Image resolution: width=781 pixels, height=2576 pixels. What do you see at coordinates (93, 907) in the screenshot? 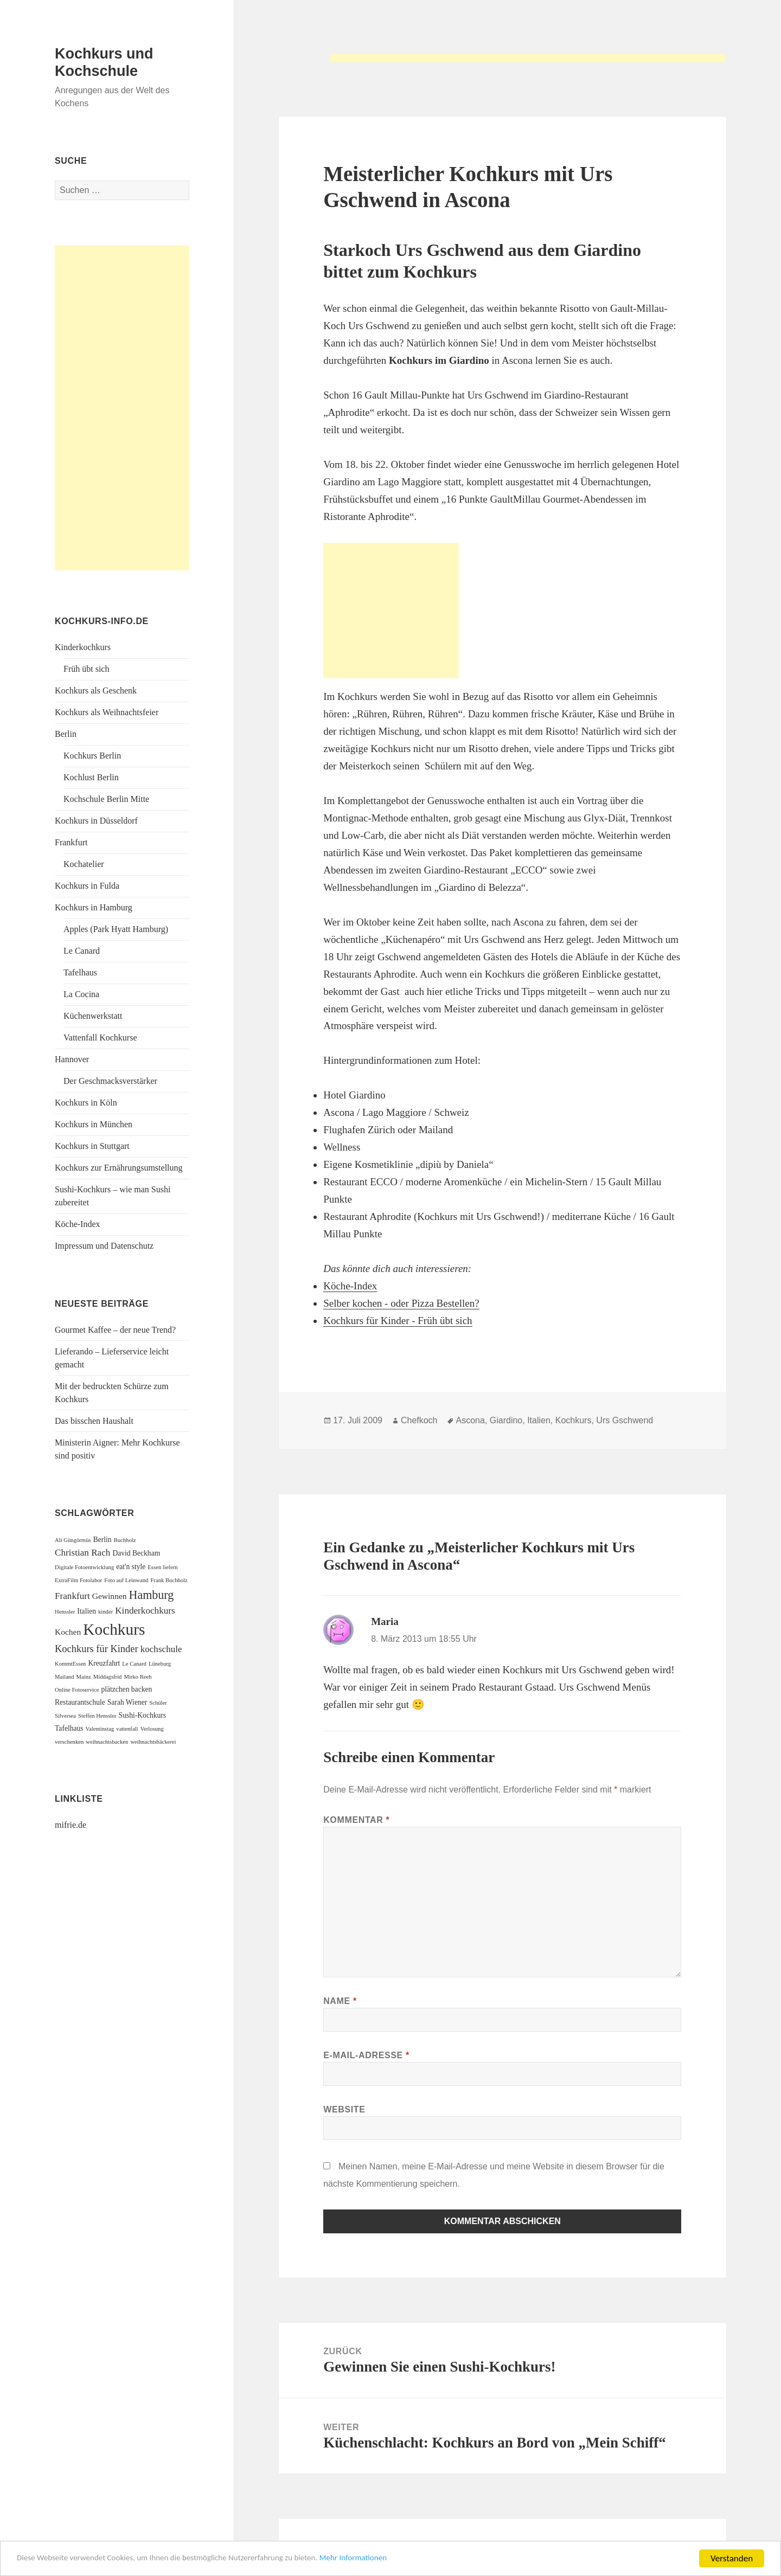
I see `Kochkurs in Hamburg` at bounding box center [93, 907].